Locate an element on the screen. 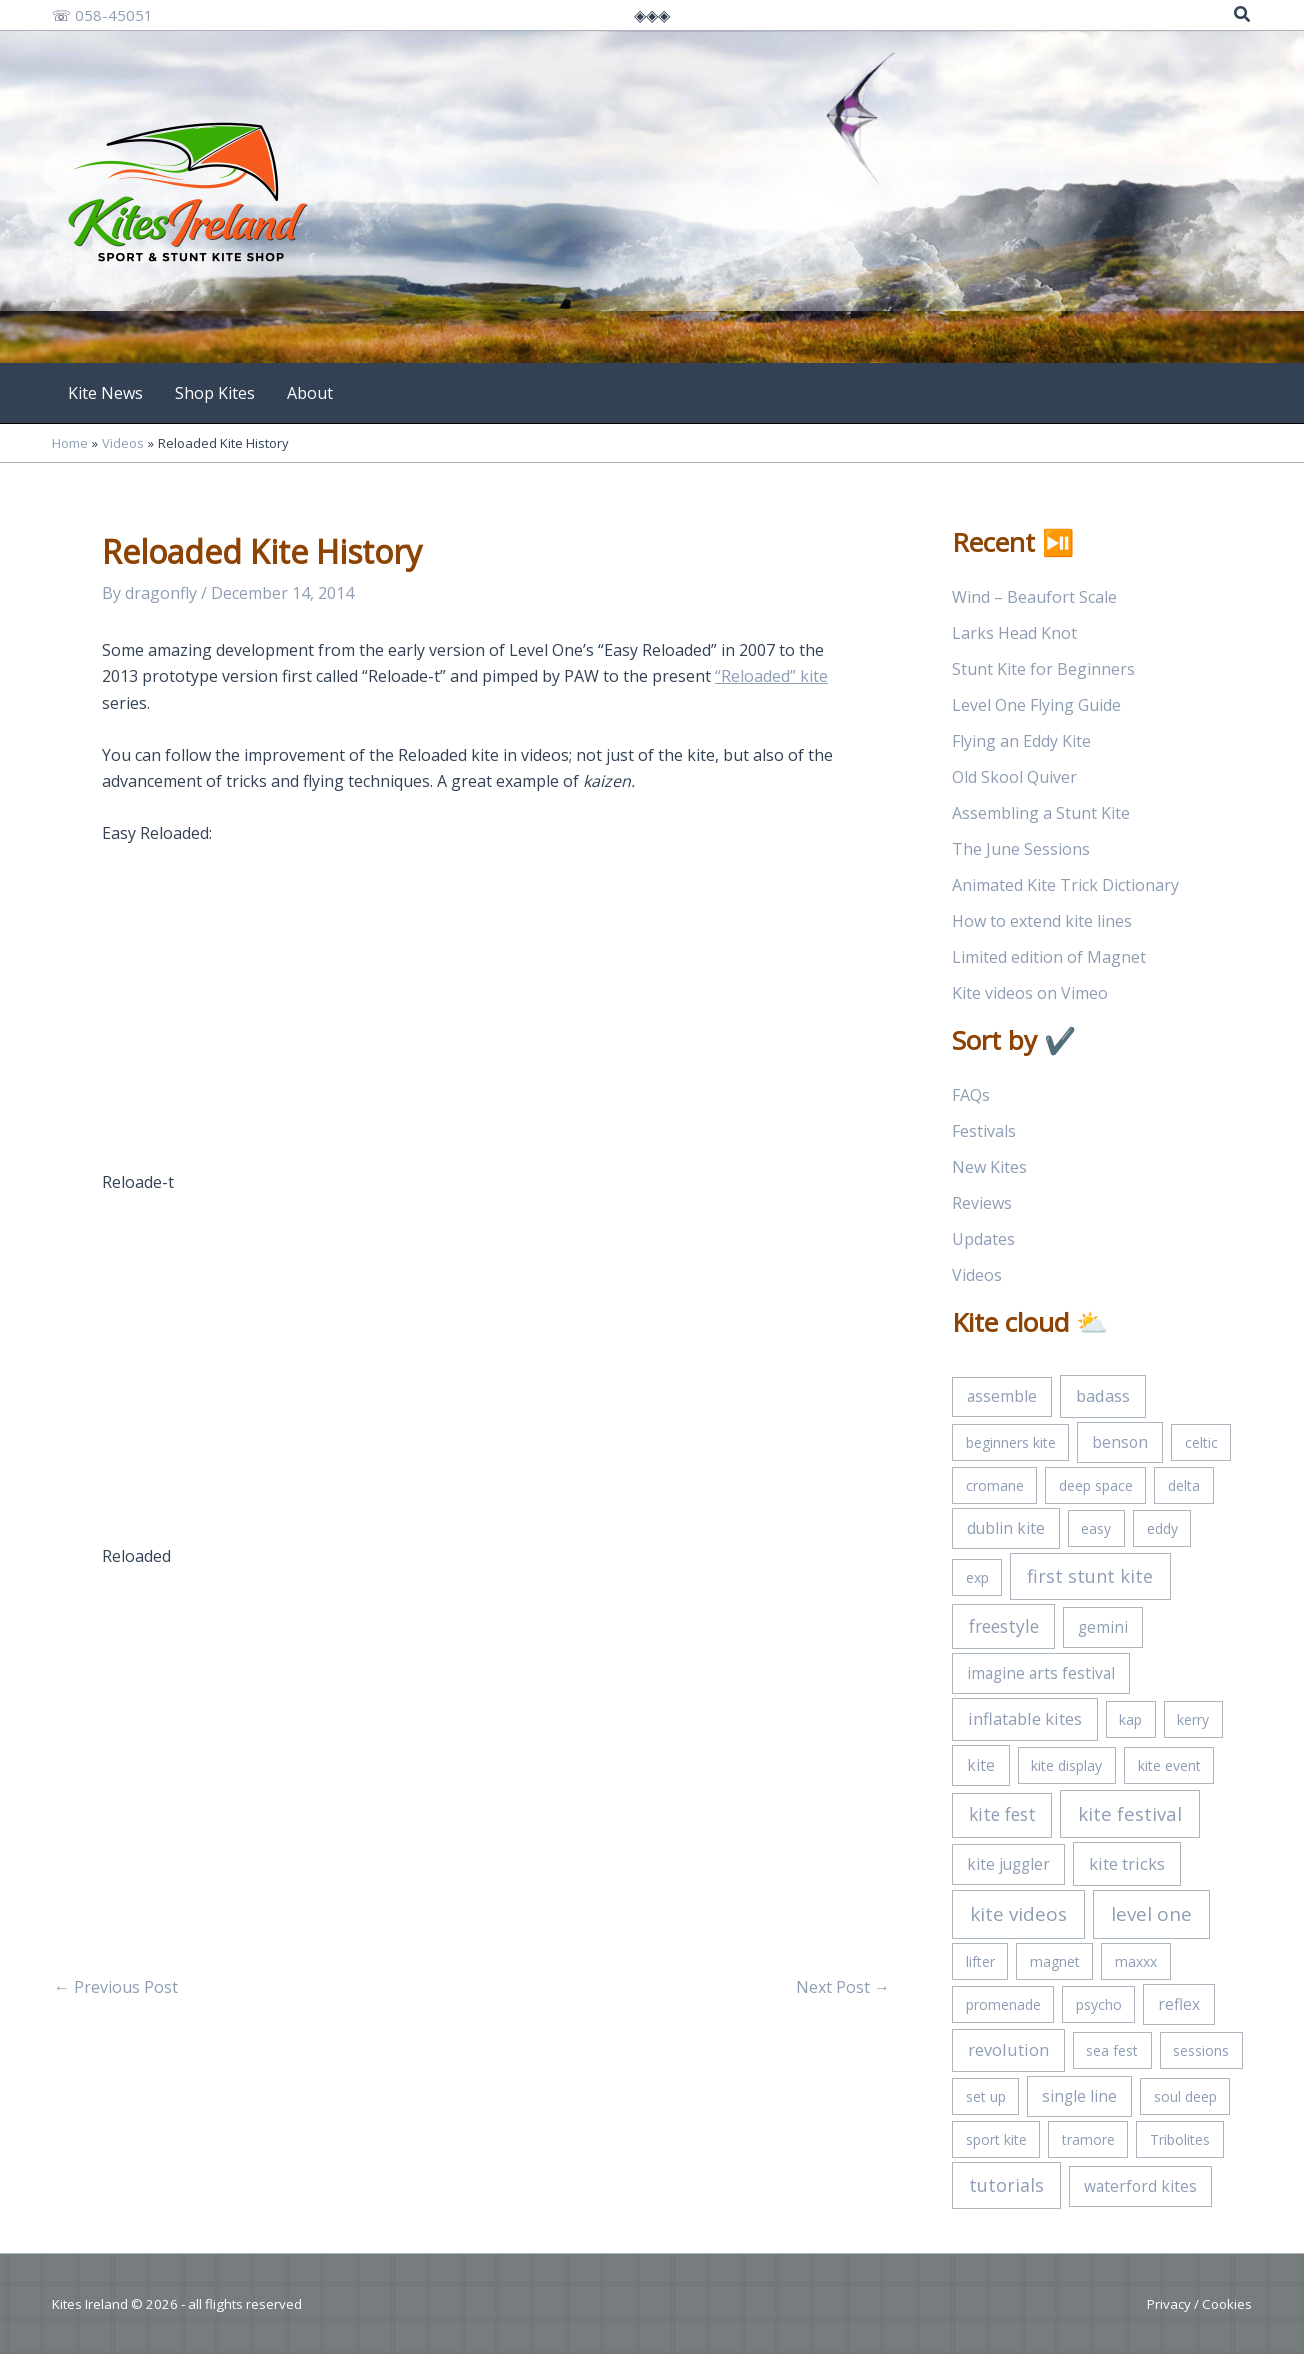 This screenshot has height=2354, width=1304. kite videos [kite videos (7 items)] is located at coordinates (1018, 1914).